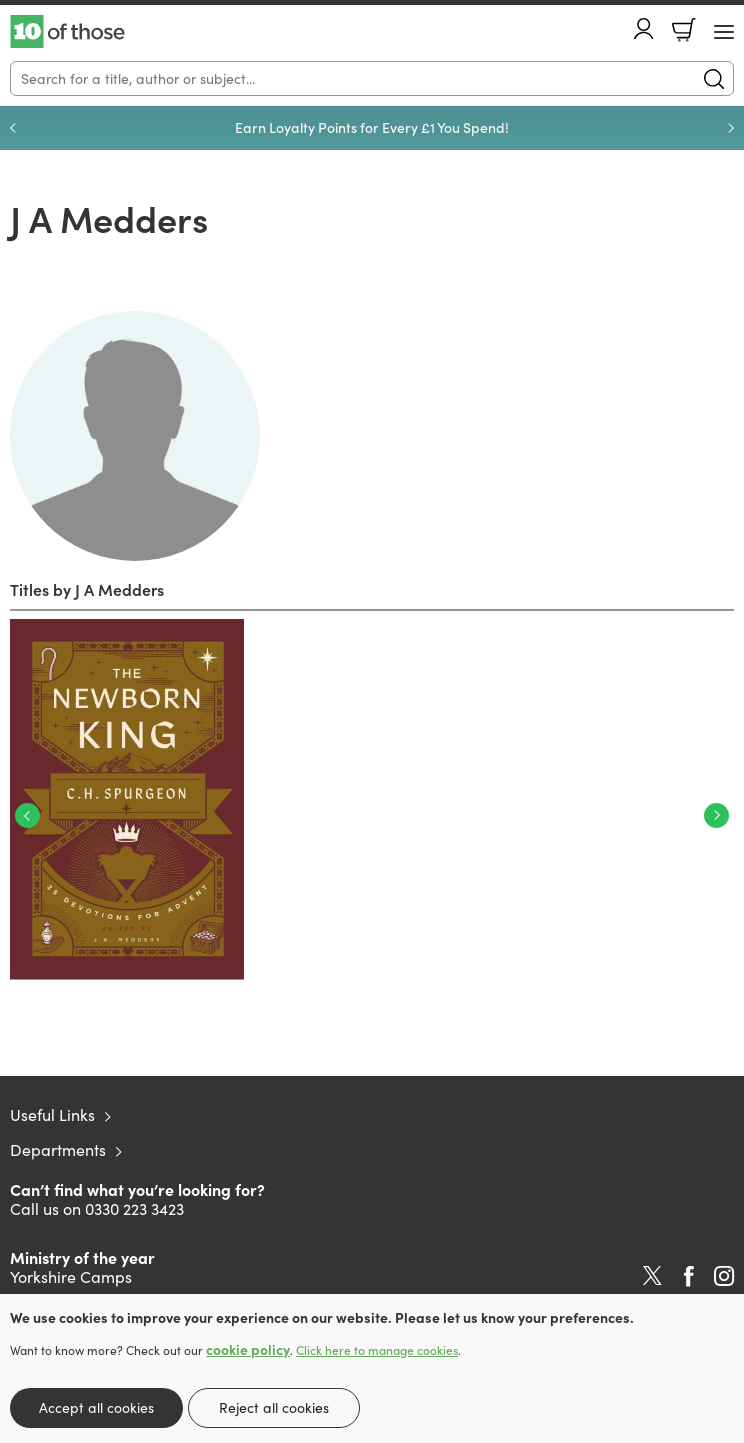 The image size is (744, 1443). Describe the element at coordinates (724, 1276) in the screenshot. I see `Instagram` at that location.